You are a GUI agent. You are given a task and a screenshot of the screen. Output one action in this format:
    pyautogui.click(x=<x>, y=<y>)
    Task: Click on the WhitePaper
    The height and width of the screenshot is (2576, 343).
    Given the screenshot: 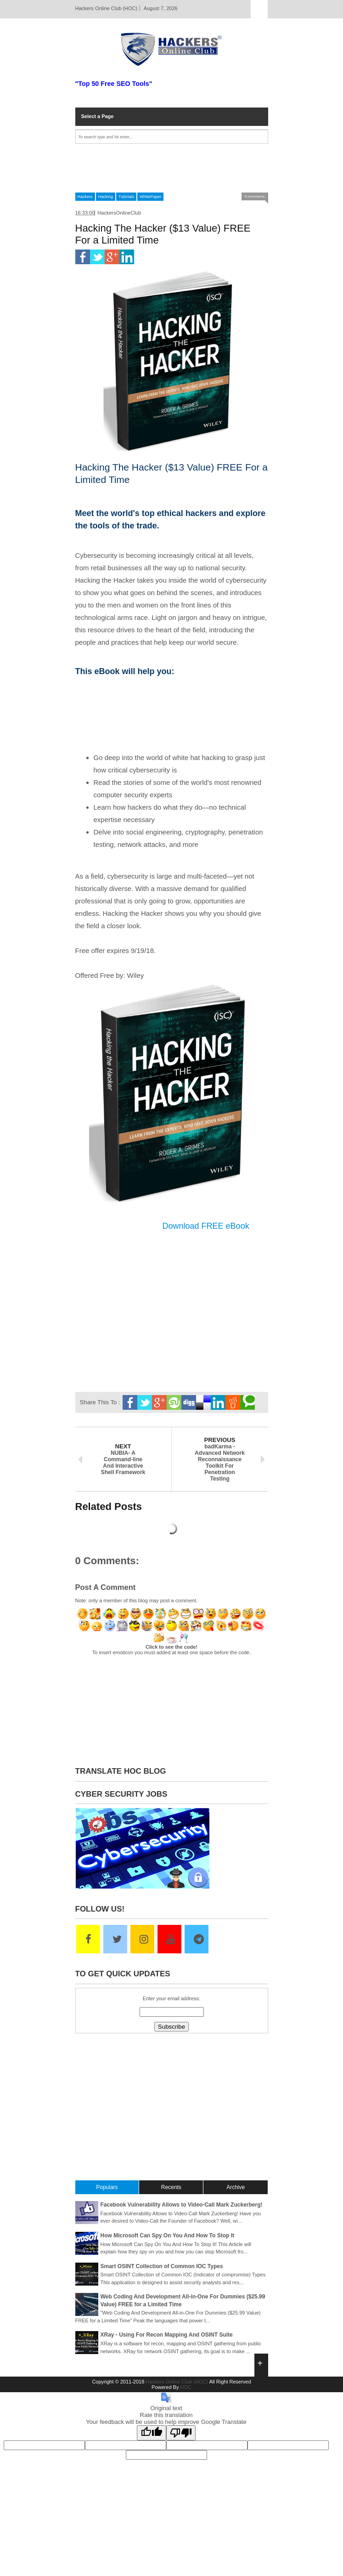 What is the action you would take?
    pyautogui.click(x=150, y=196)
    